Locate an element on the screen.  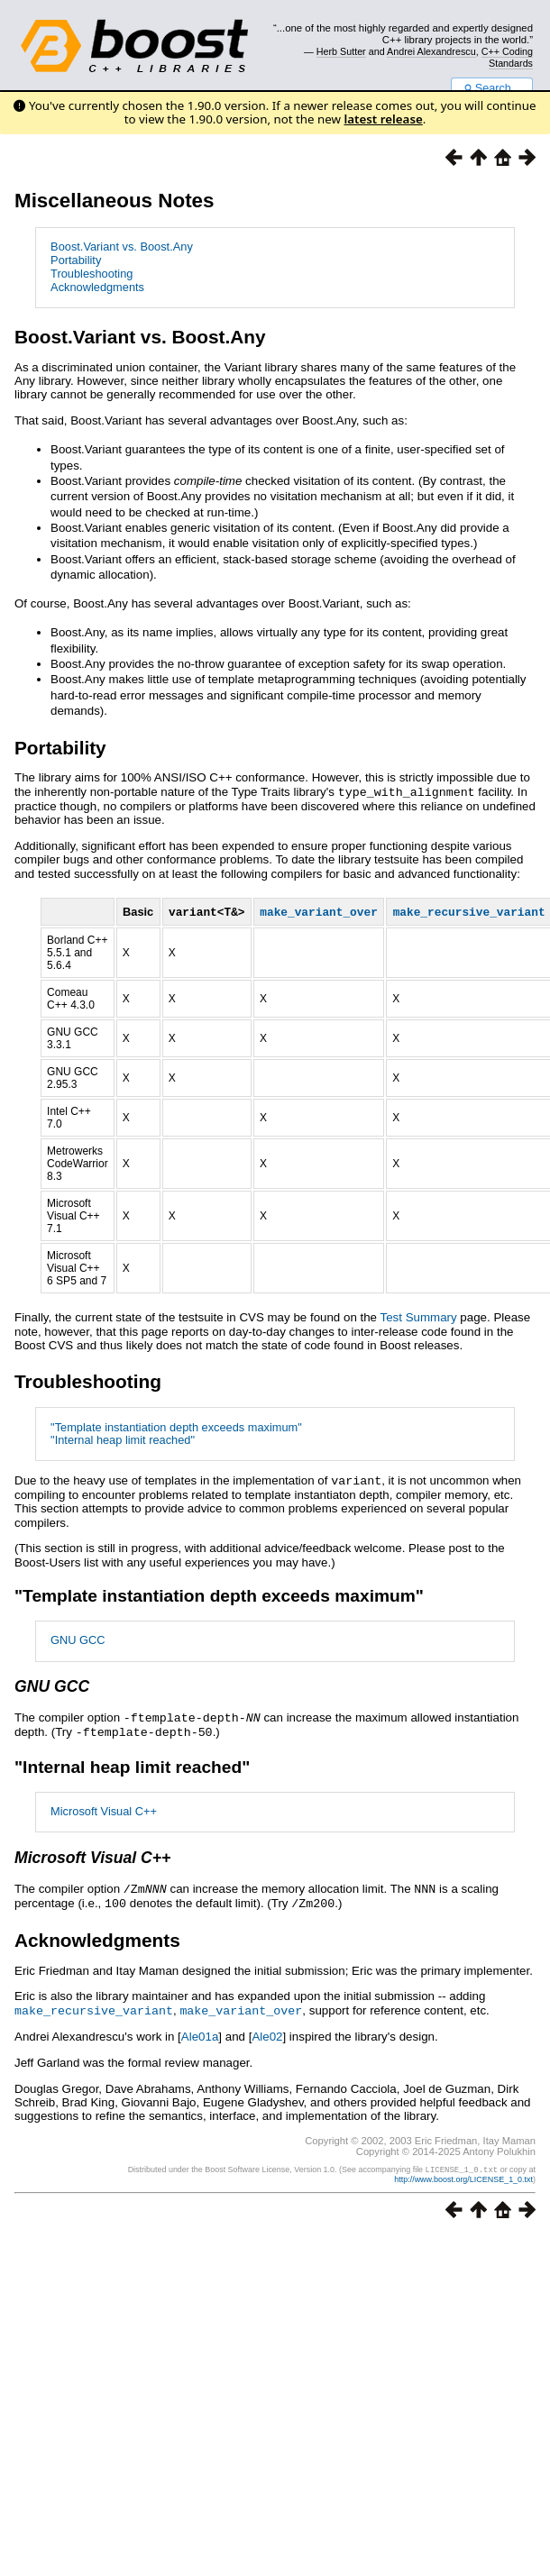
Boost.Variant vs. Boost.Any is located at coordinates (121, 246).